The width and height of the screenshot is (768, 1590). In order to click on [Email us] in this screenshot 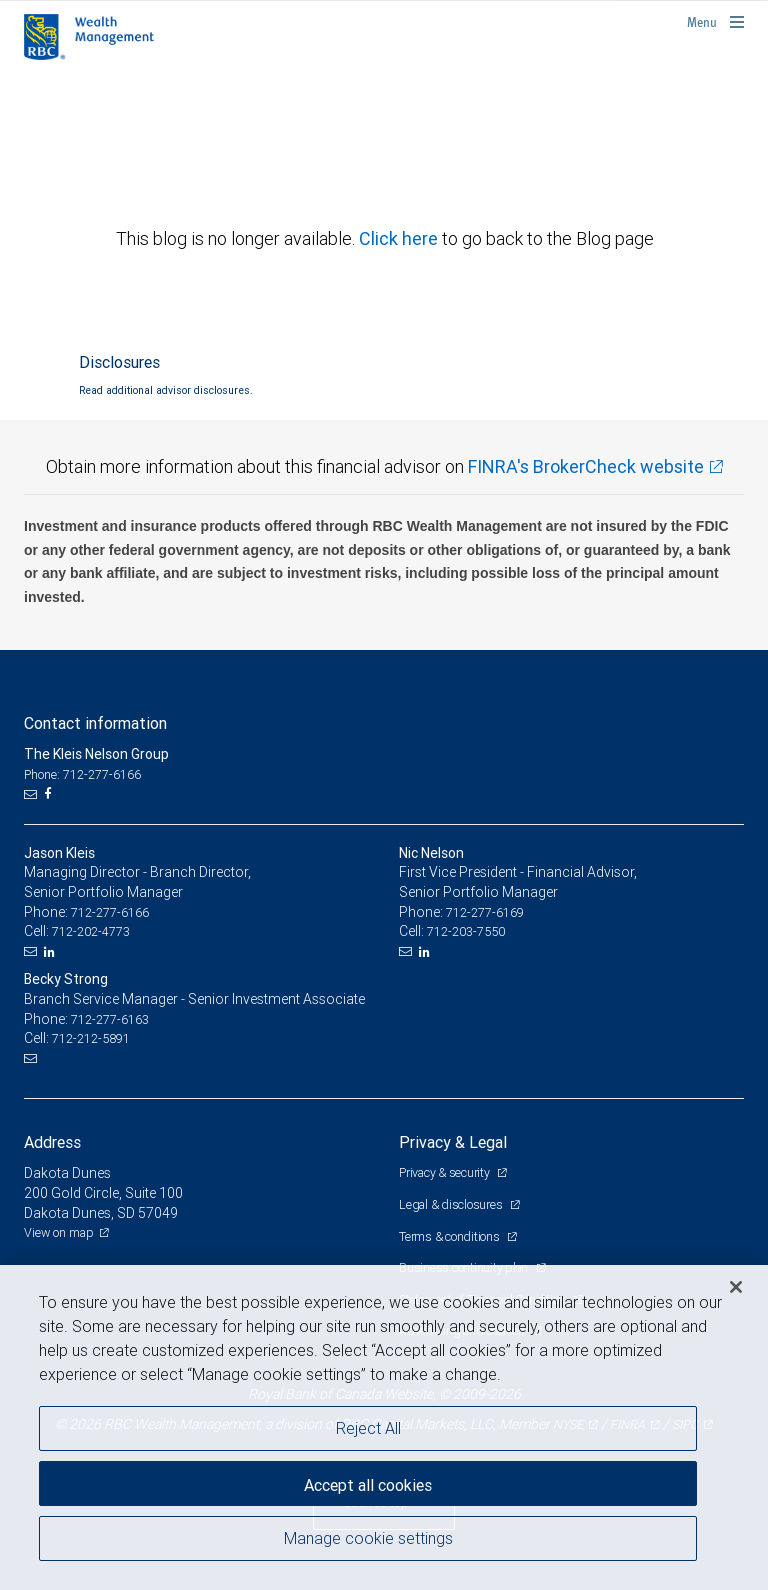, I will do `click(32, 794)`.